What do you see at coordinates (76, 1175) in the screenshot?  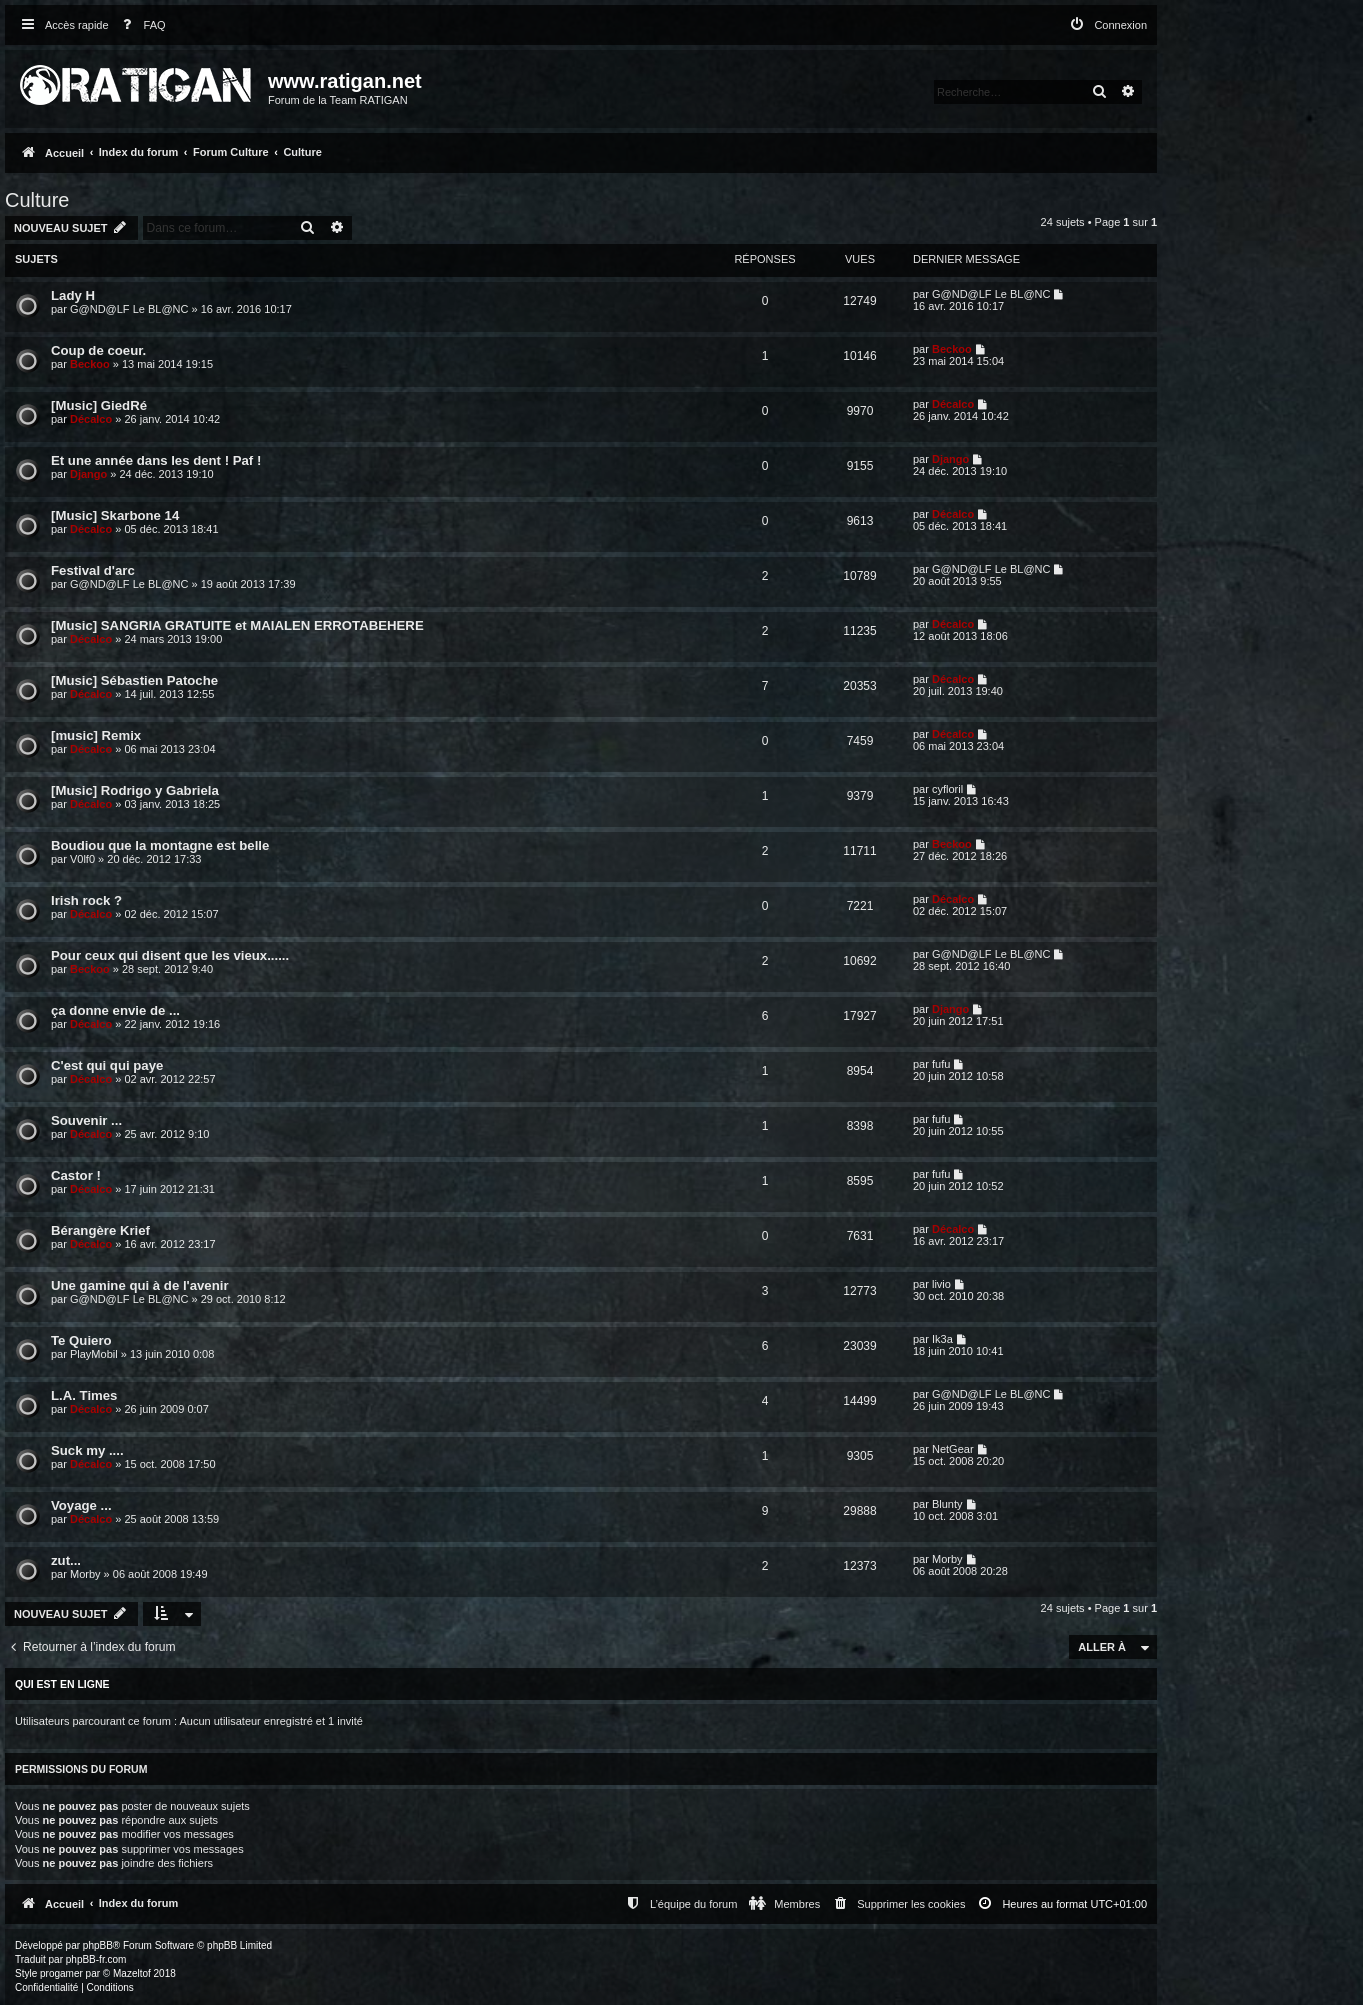 I see `Castor !` at bounding box center [76, 1175].